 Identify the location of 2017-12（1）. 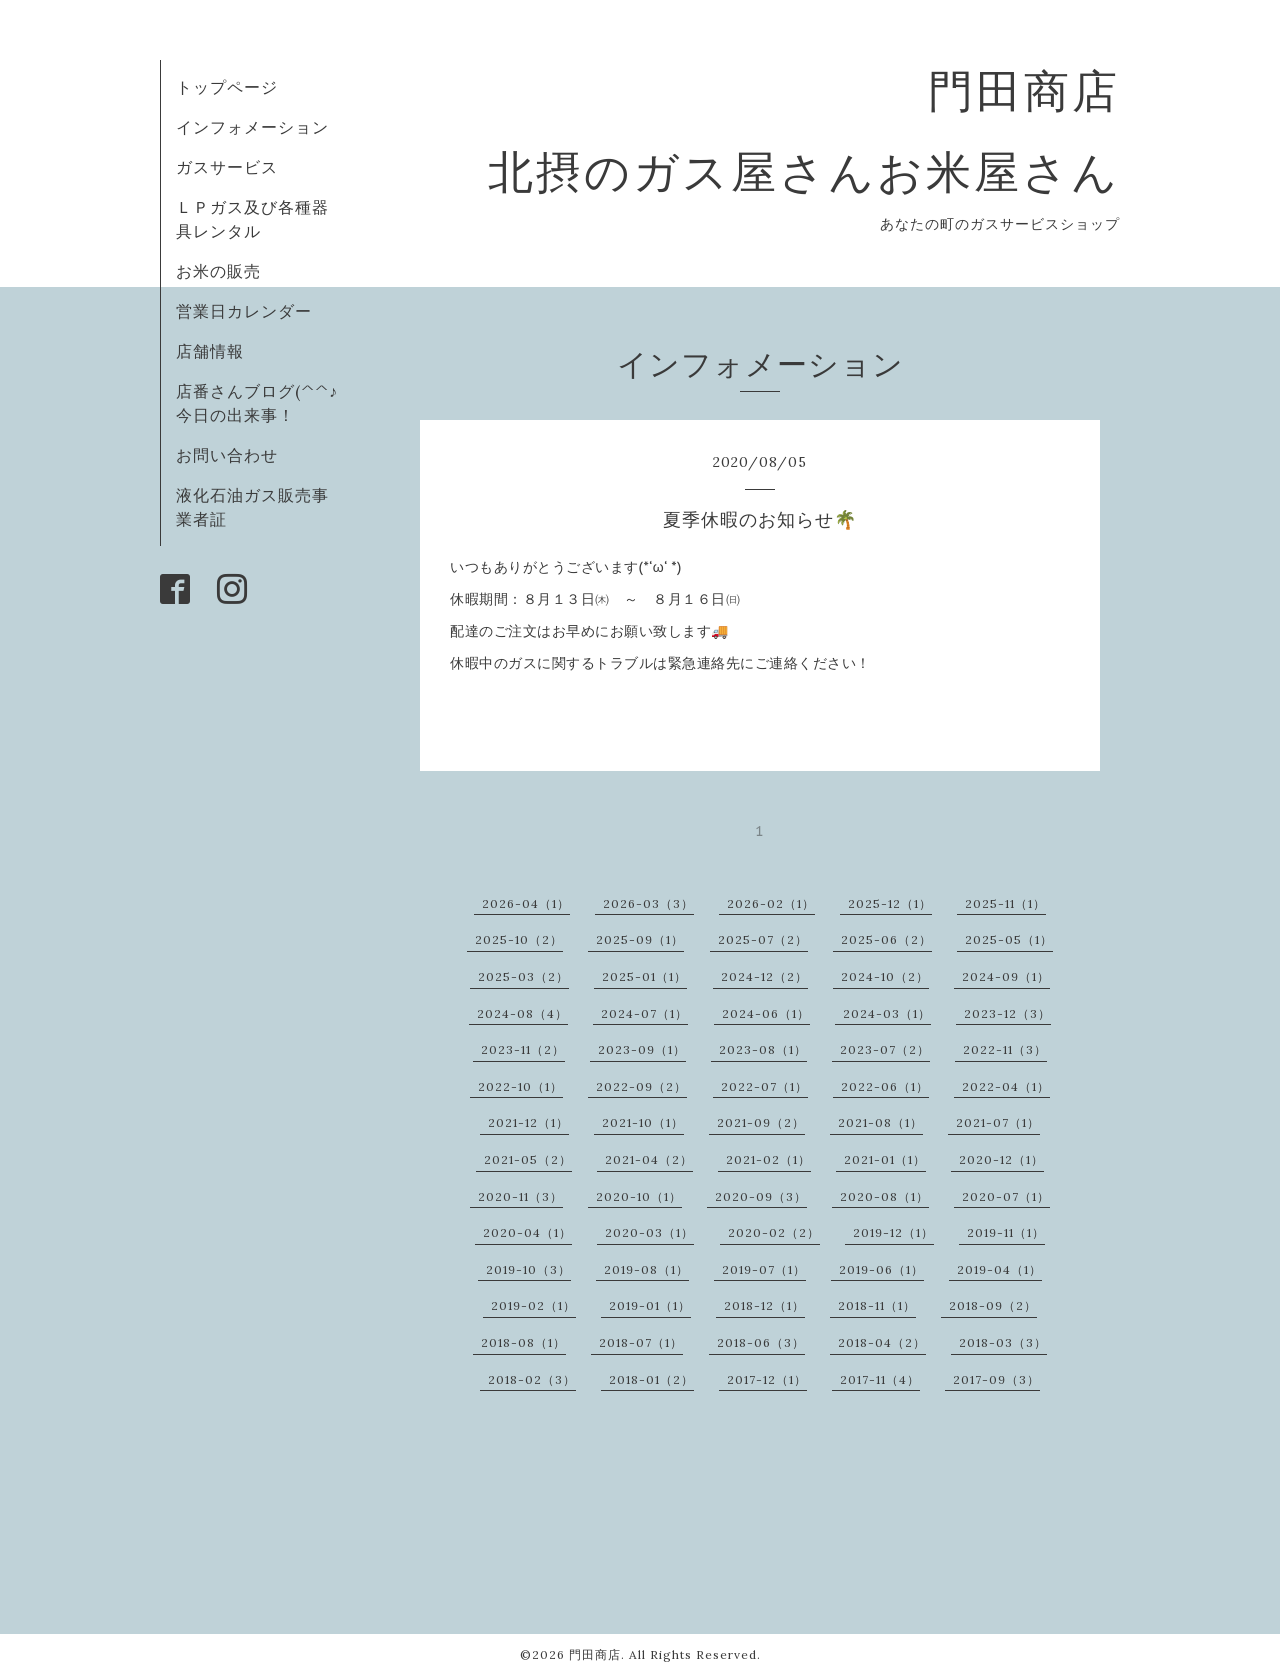
(767, 1379).